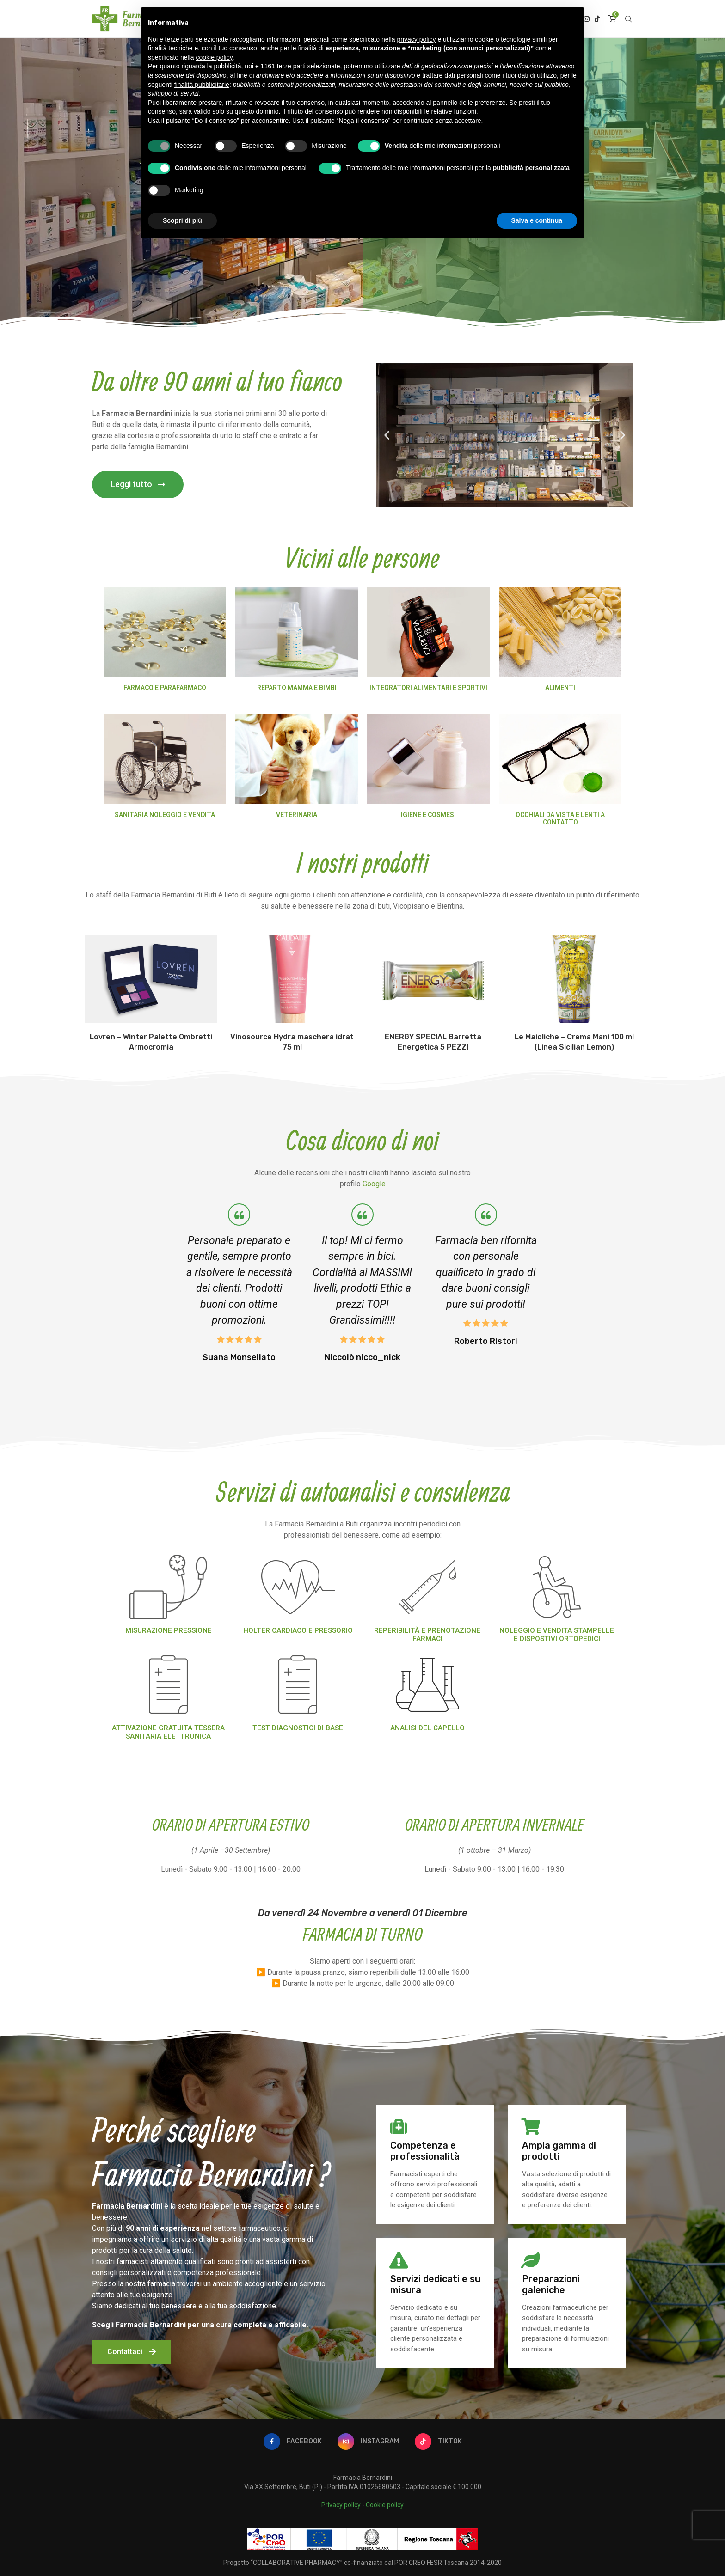 Image resolution: width=725 pixels, height=2576 pixels. I want to click on finalità pubblicitarie, so click(201, 84).